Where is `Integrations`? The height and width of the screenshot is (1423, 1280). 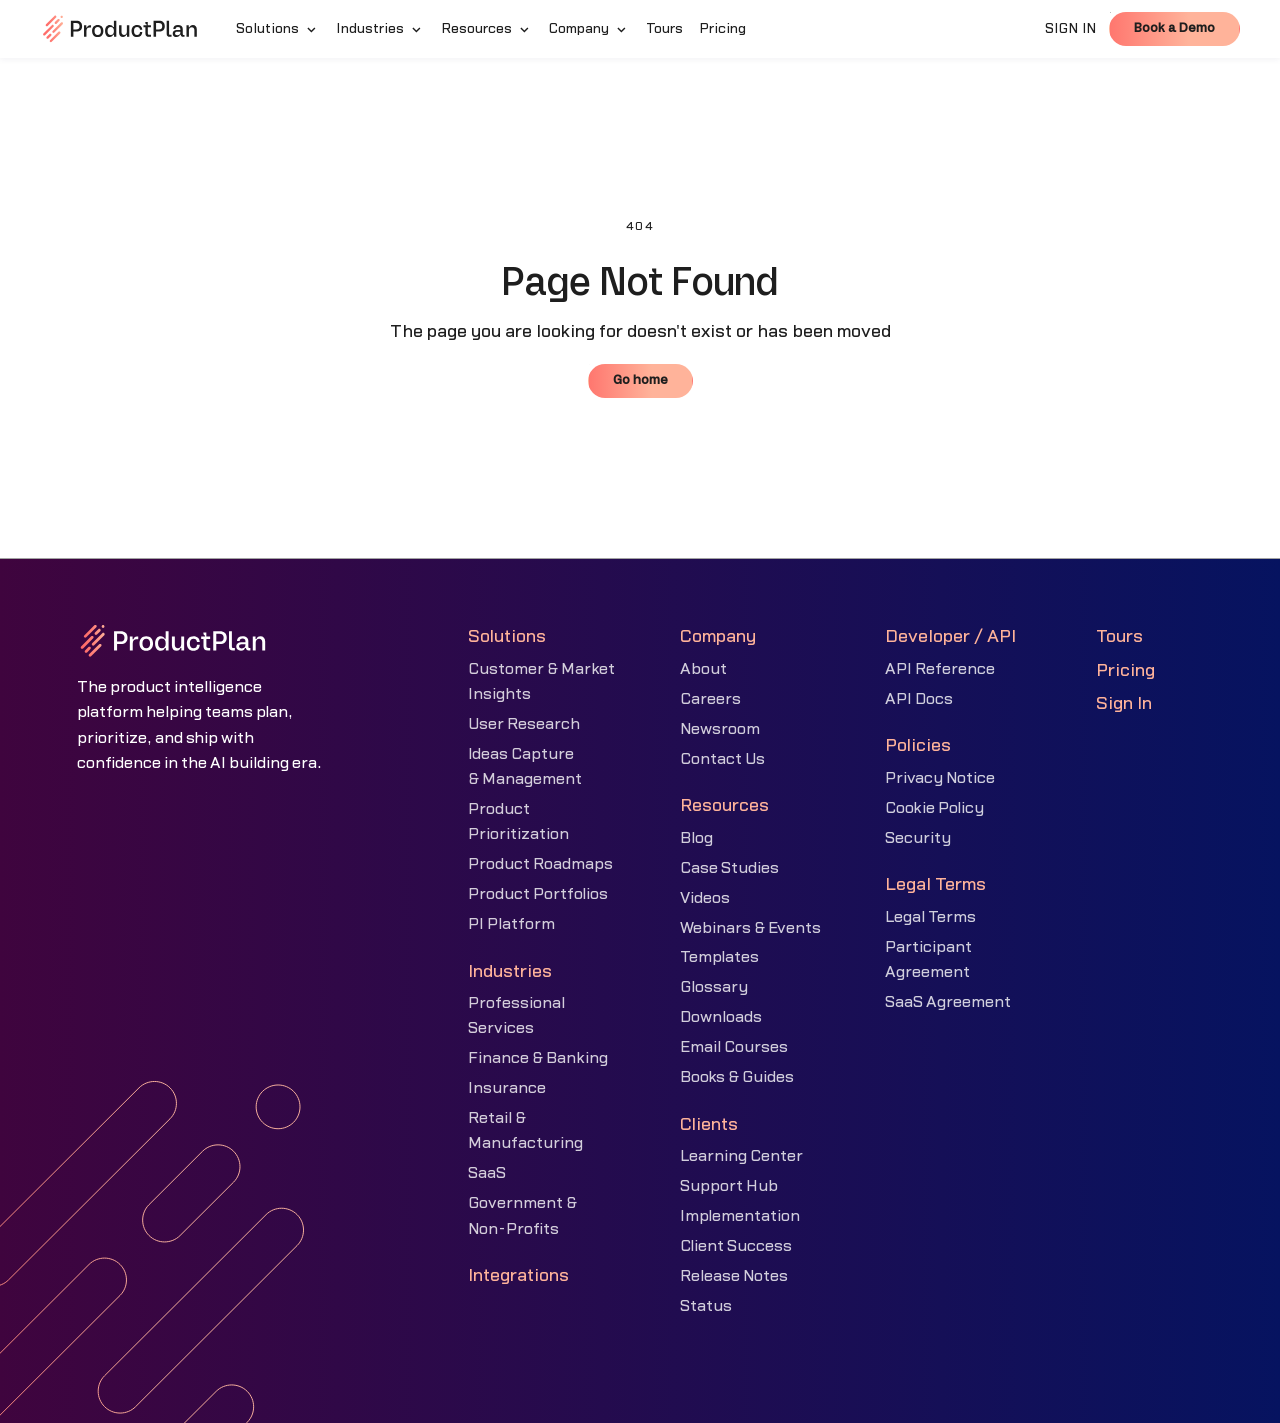 Integrations is located at coordinates (518, 1275).